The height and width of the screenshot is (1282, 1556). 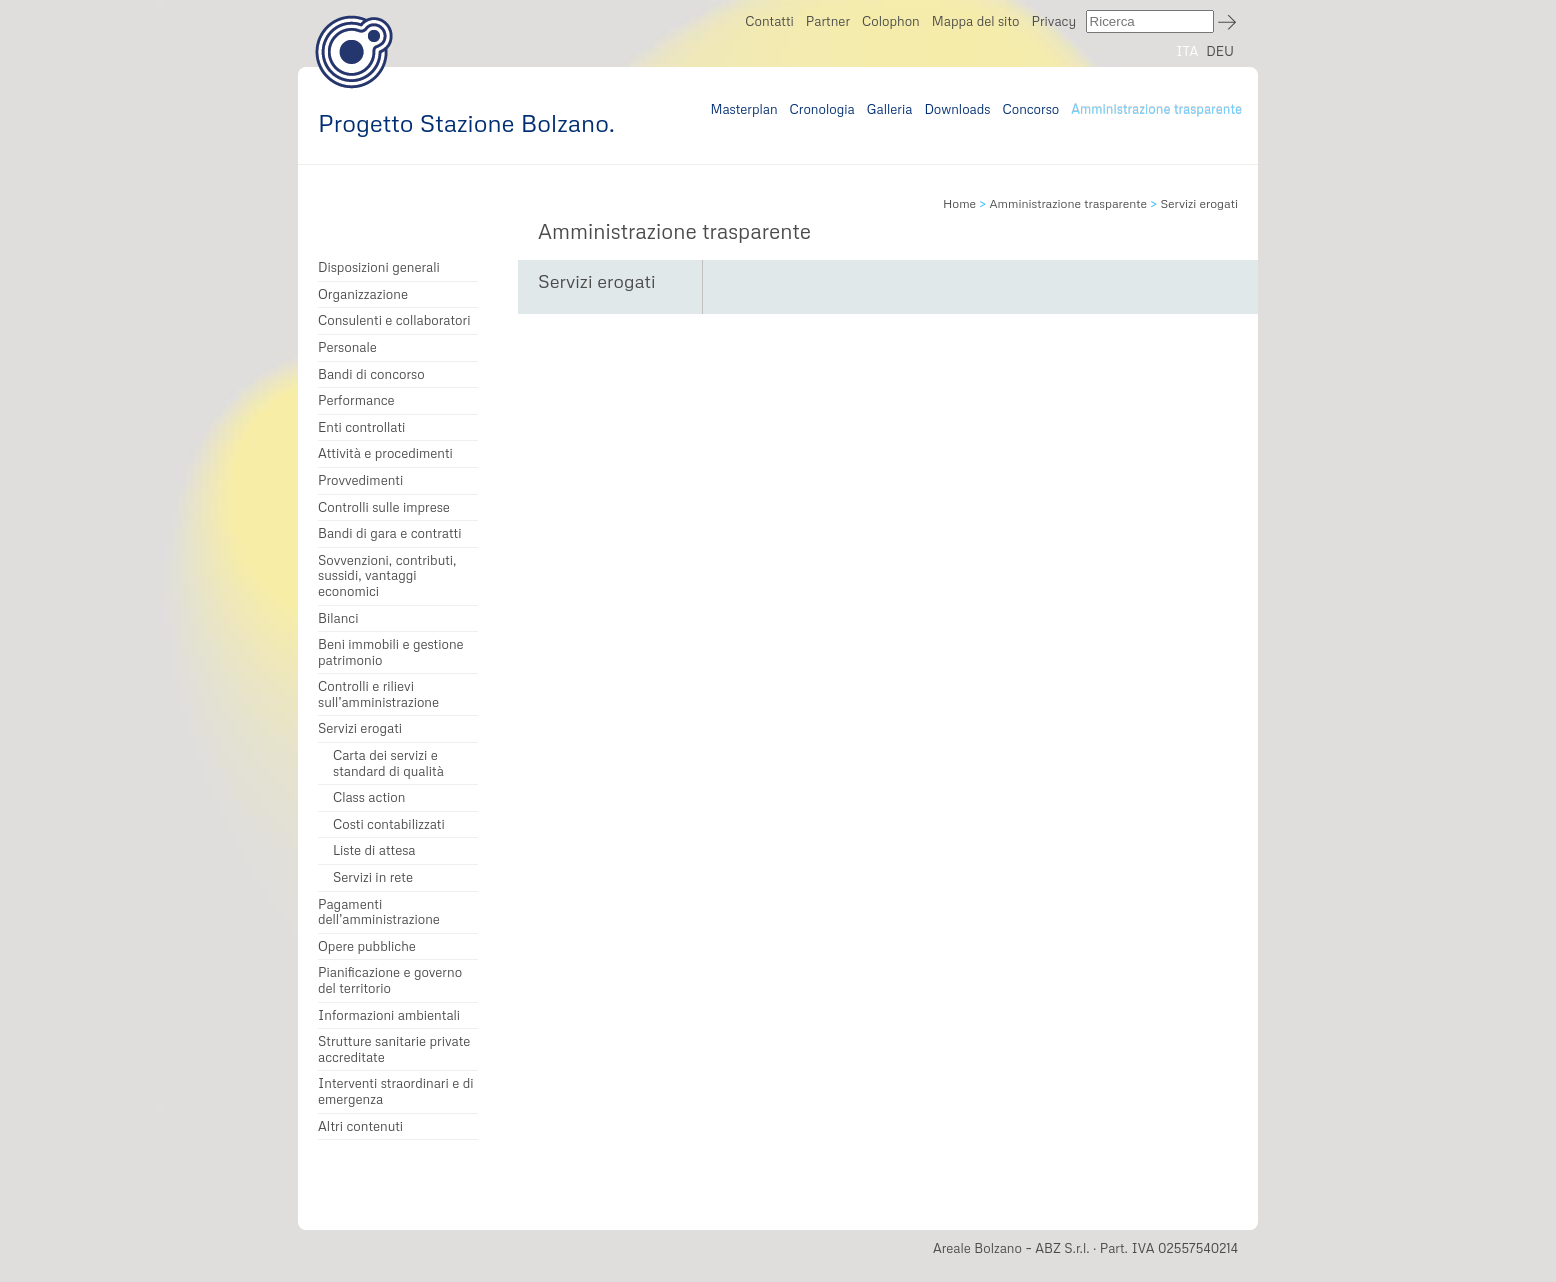 What do you see at coordinates (822, 109) in the screenshot?
I see `Cronologia` at bounding box center [822, 109].